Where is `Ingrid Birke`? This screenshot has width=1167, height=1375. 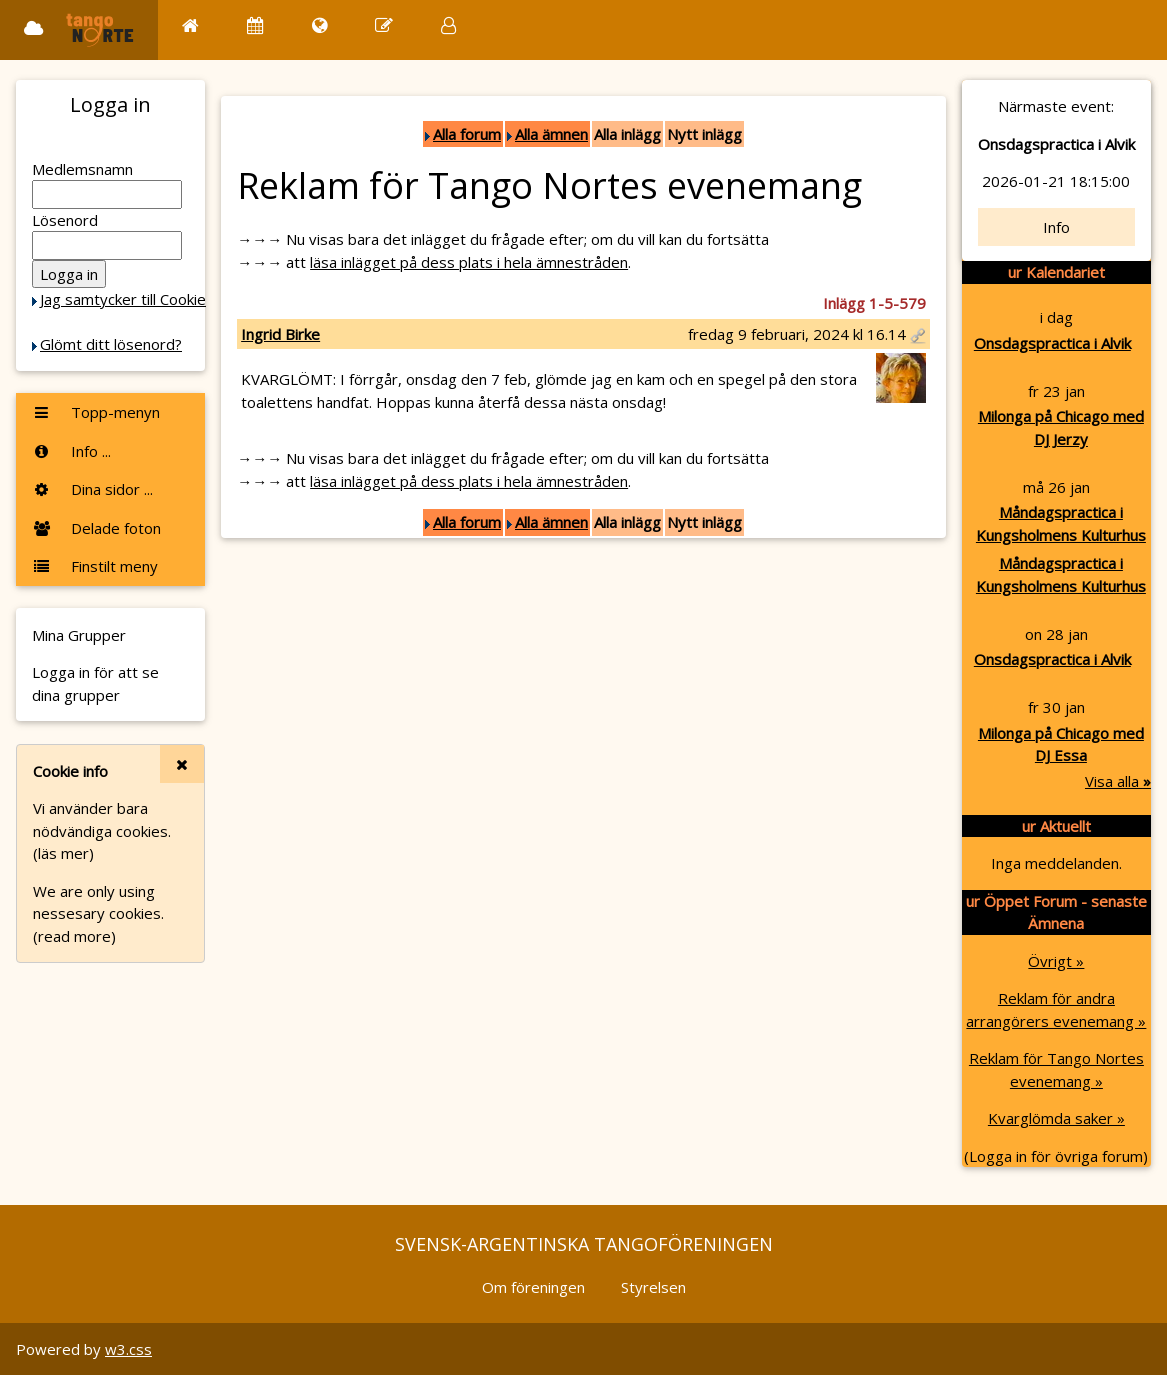 Ingrid Birke is located at coordinates (280, 334).